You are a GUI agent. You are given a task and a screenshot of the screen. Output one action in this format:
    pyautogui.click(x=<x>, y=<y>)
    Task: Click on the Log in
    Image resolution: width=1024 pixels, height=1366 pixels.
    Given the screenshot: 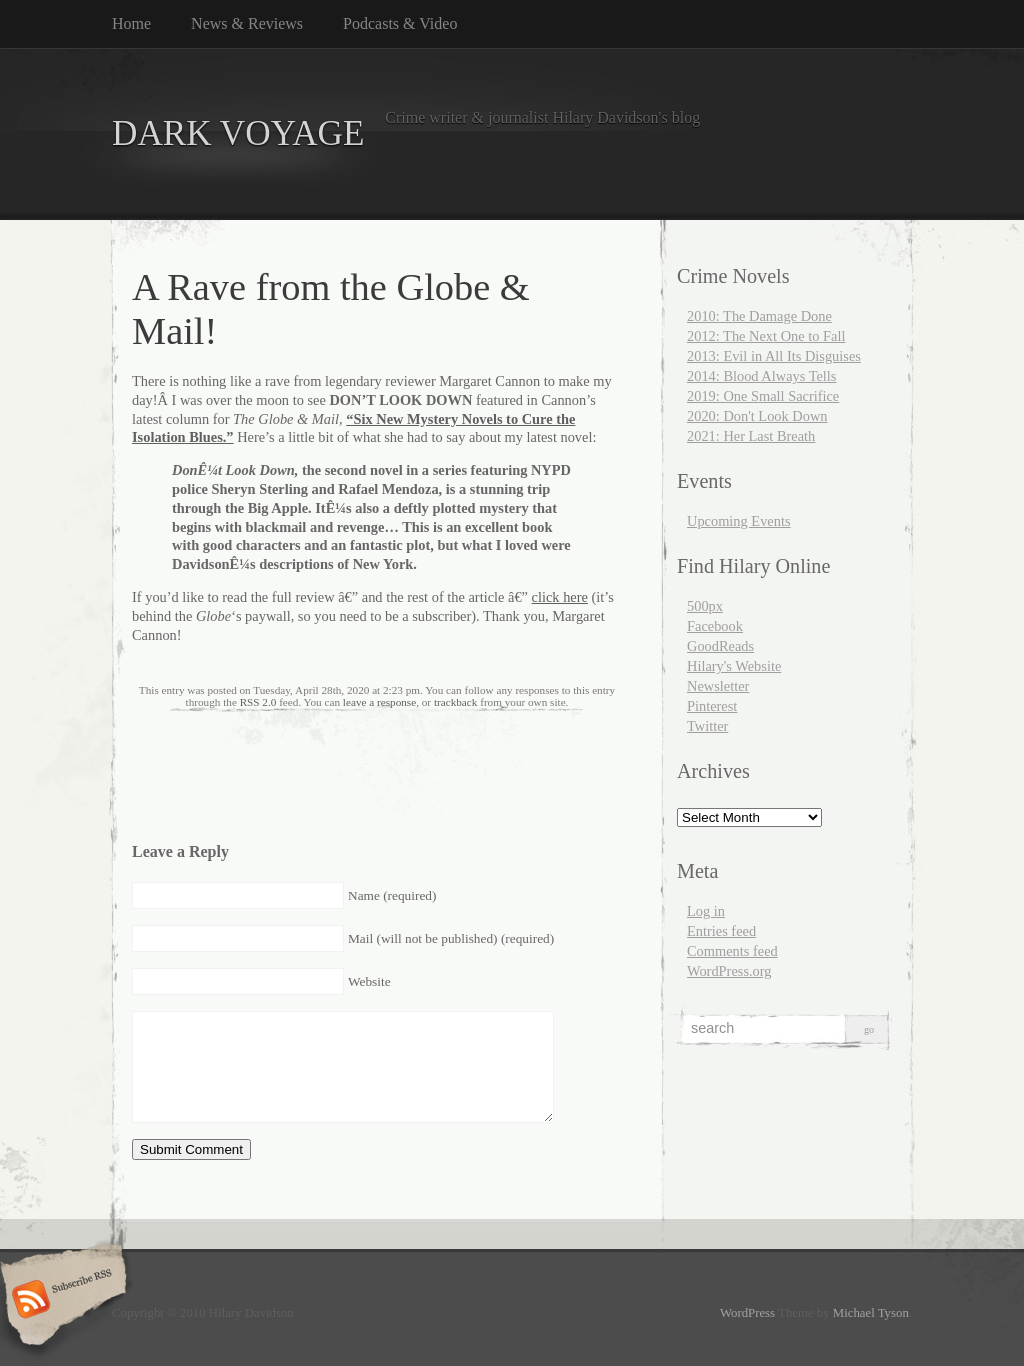 What is the action you would take?
    pyautogui.click(x=706, y=911)
    